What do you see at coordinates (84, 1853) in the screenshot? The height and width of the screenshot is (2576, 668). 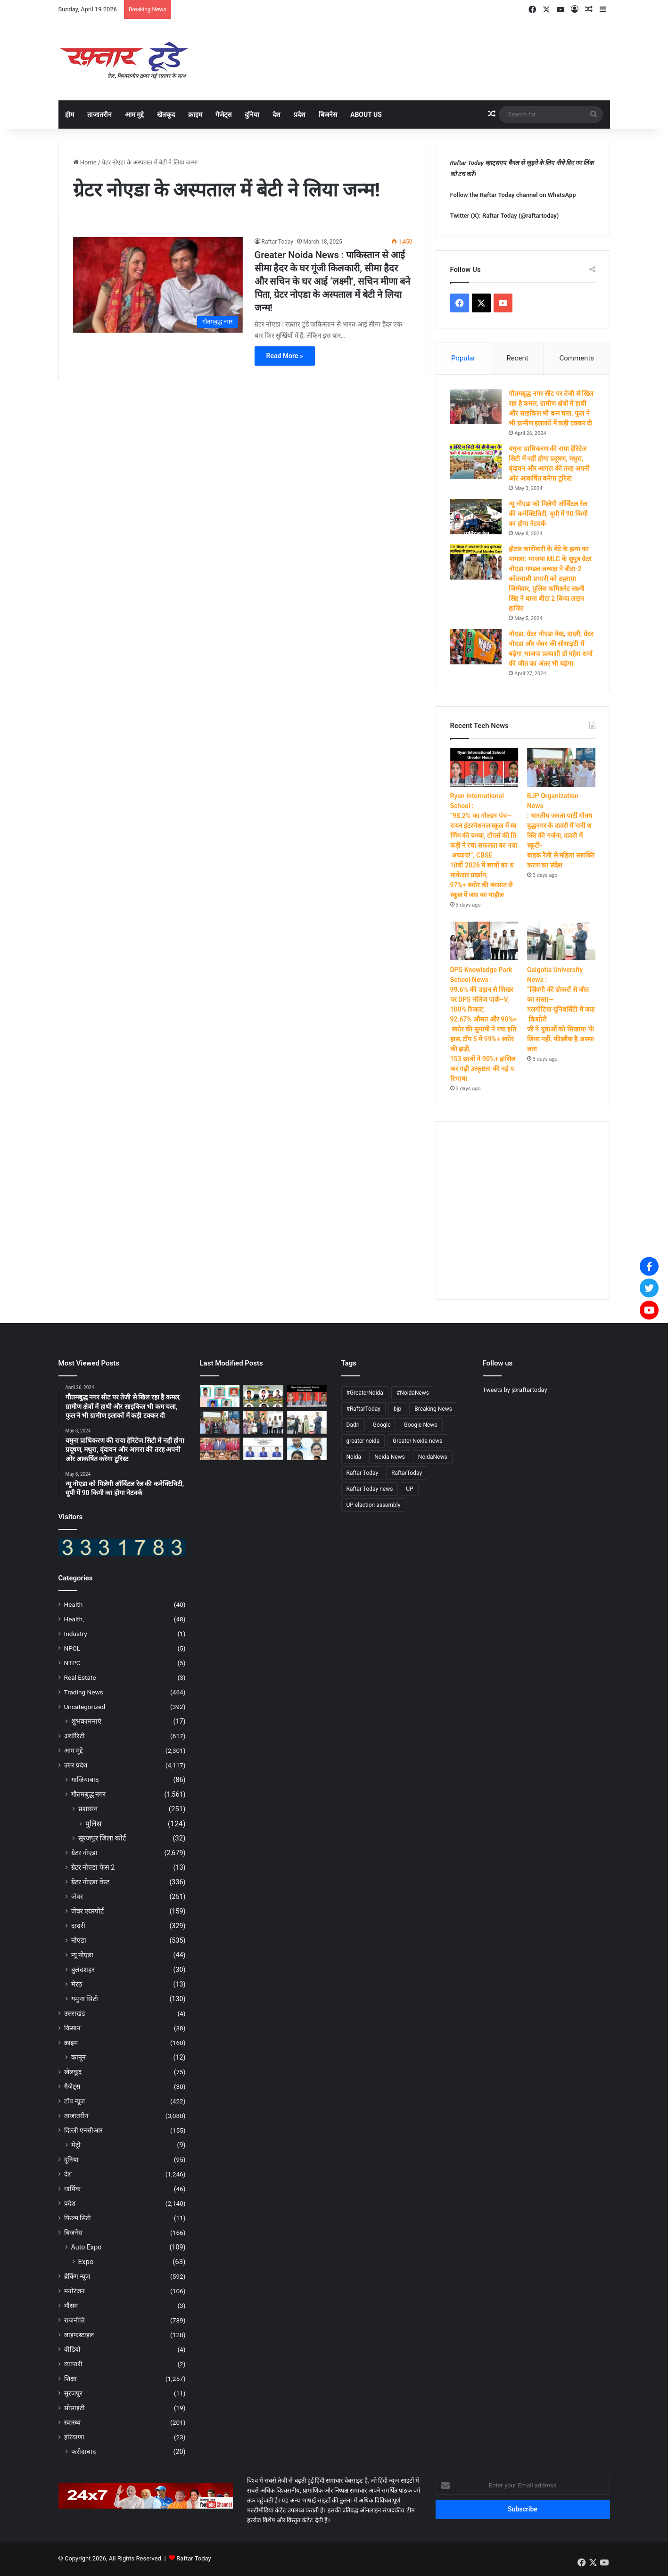 I see `ग्रेटर नोएडा` at bounding box center [84, 1853].